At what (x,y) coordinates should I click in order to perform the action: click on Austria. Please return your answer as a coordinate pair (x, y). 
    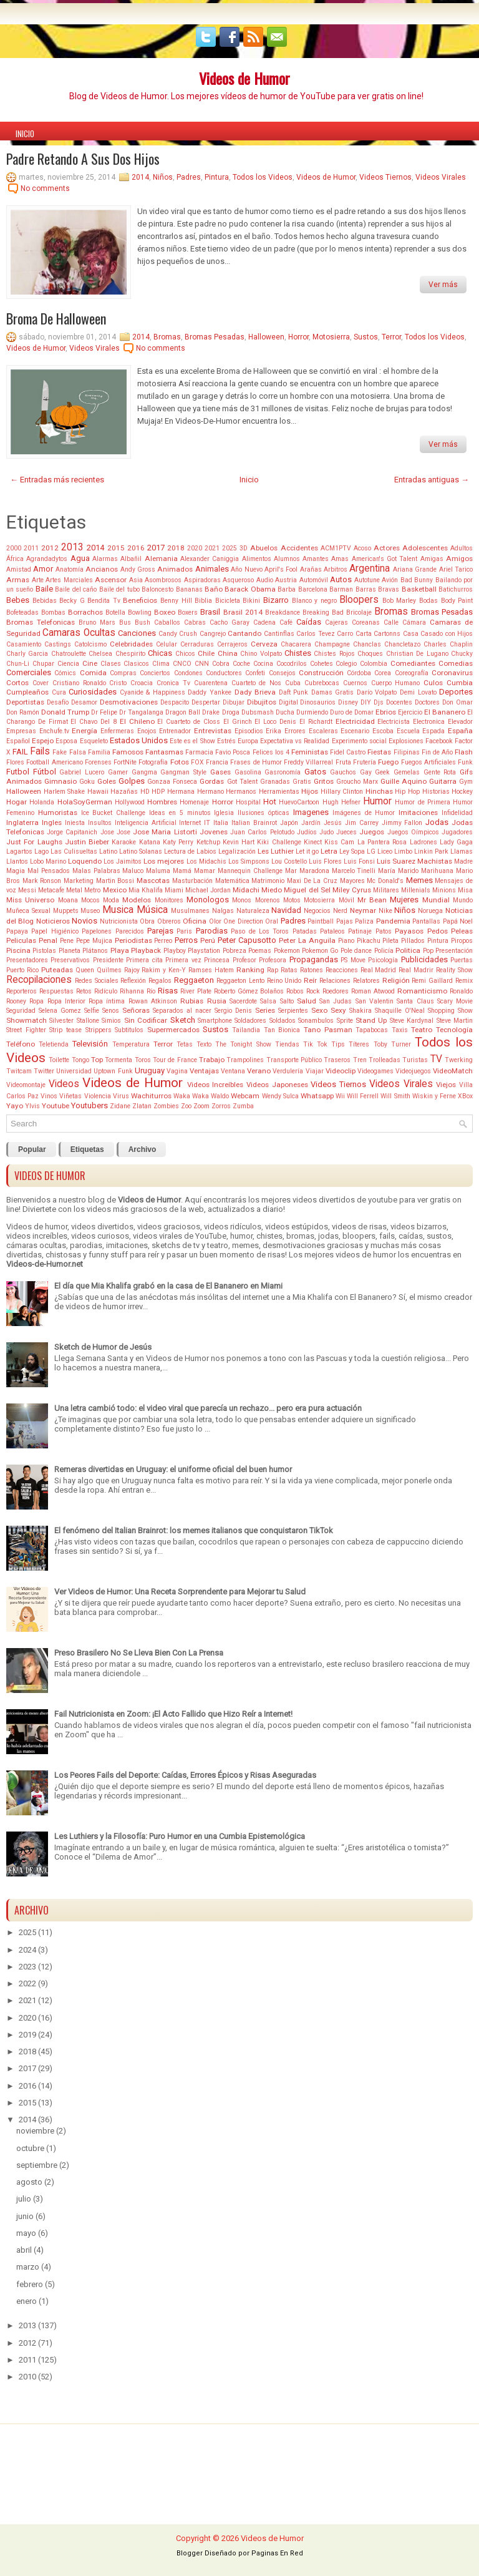
    Looking at the image, I should click on (286, 580).